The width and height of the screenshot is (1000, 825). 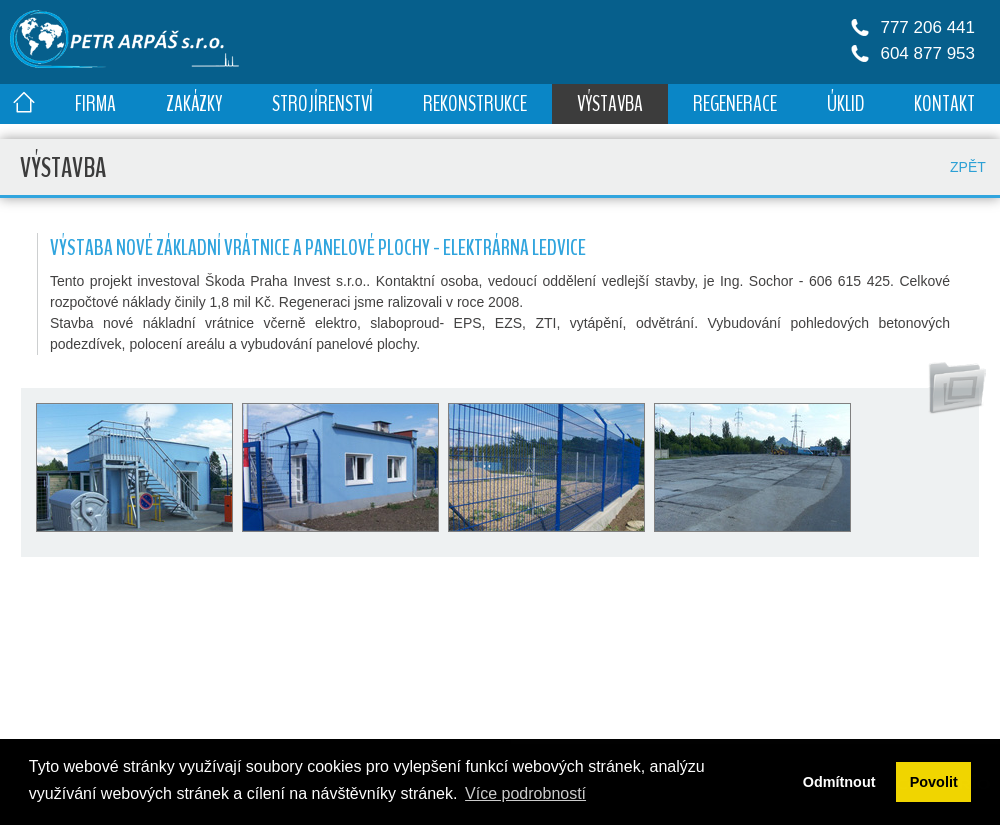 I want to click on Odmítnout [button], so click(x=839, y=782).